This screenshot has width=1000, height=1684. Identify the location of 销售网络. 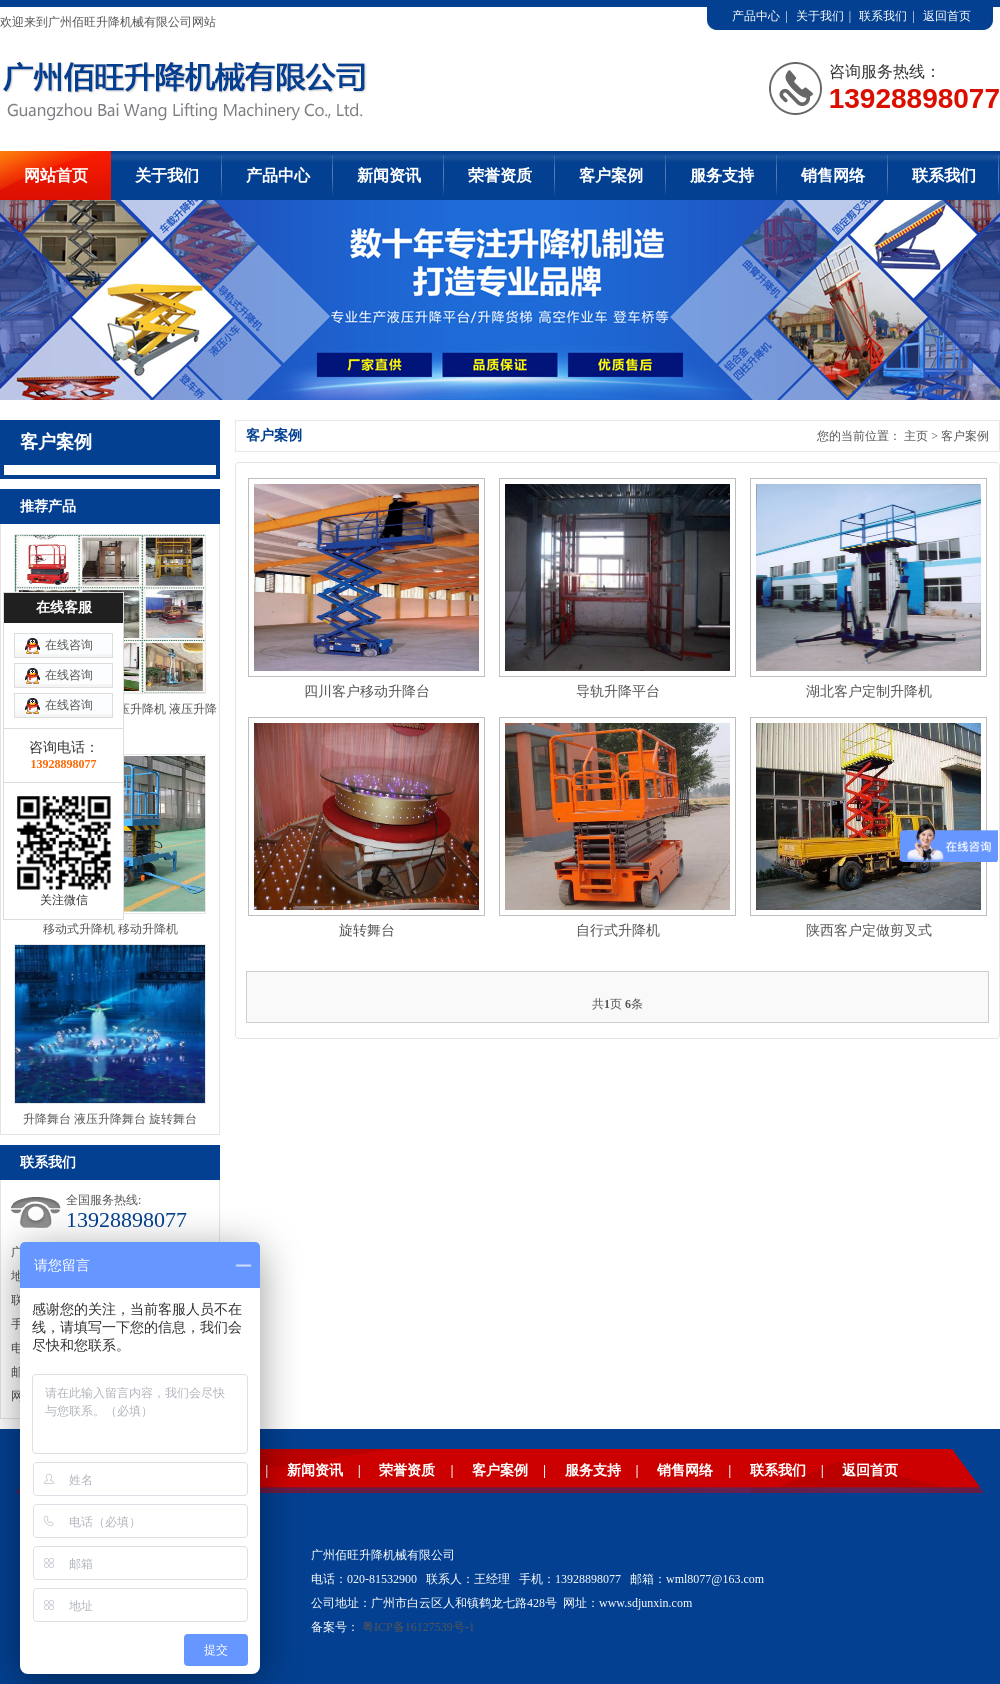
(833, 175).